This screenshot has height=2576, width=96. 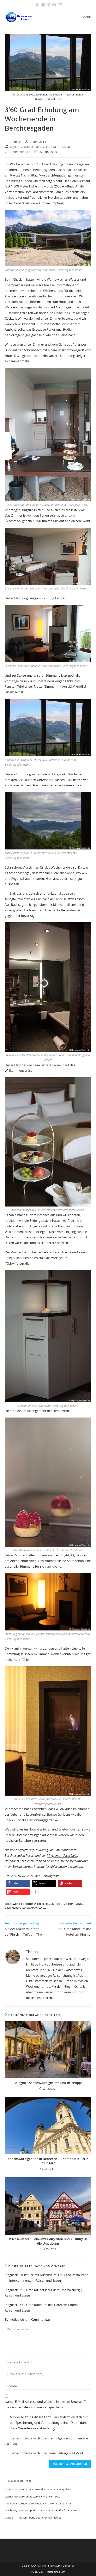 What do you see at coordinates (38, 2503) in the screenshot?
I see `Aubergine Starnberg: Gourmetgala 12 Monate 12 Sterne` at bounding box center [38, 2503].